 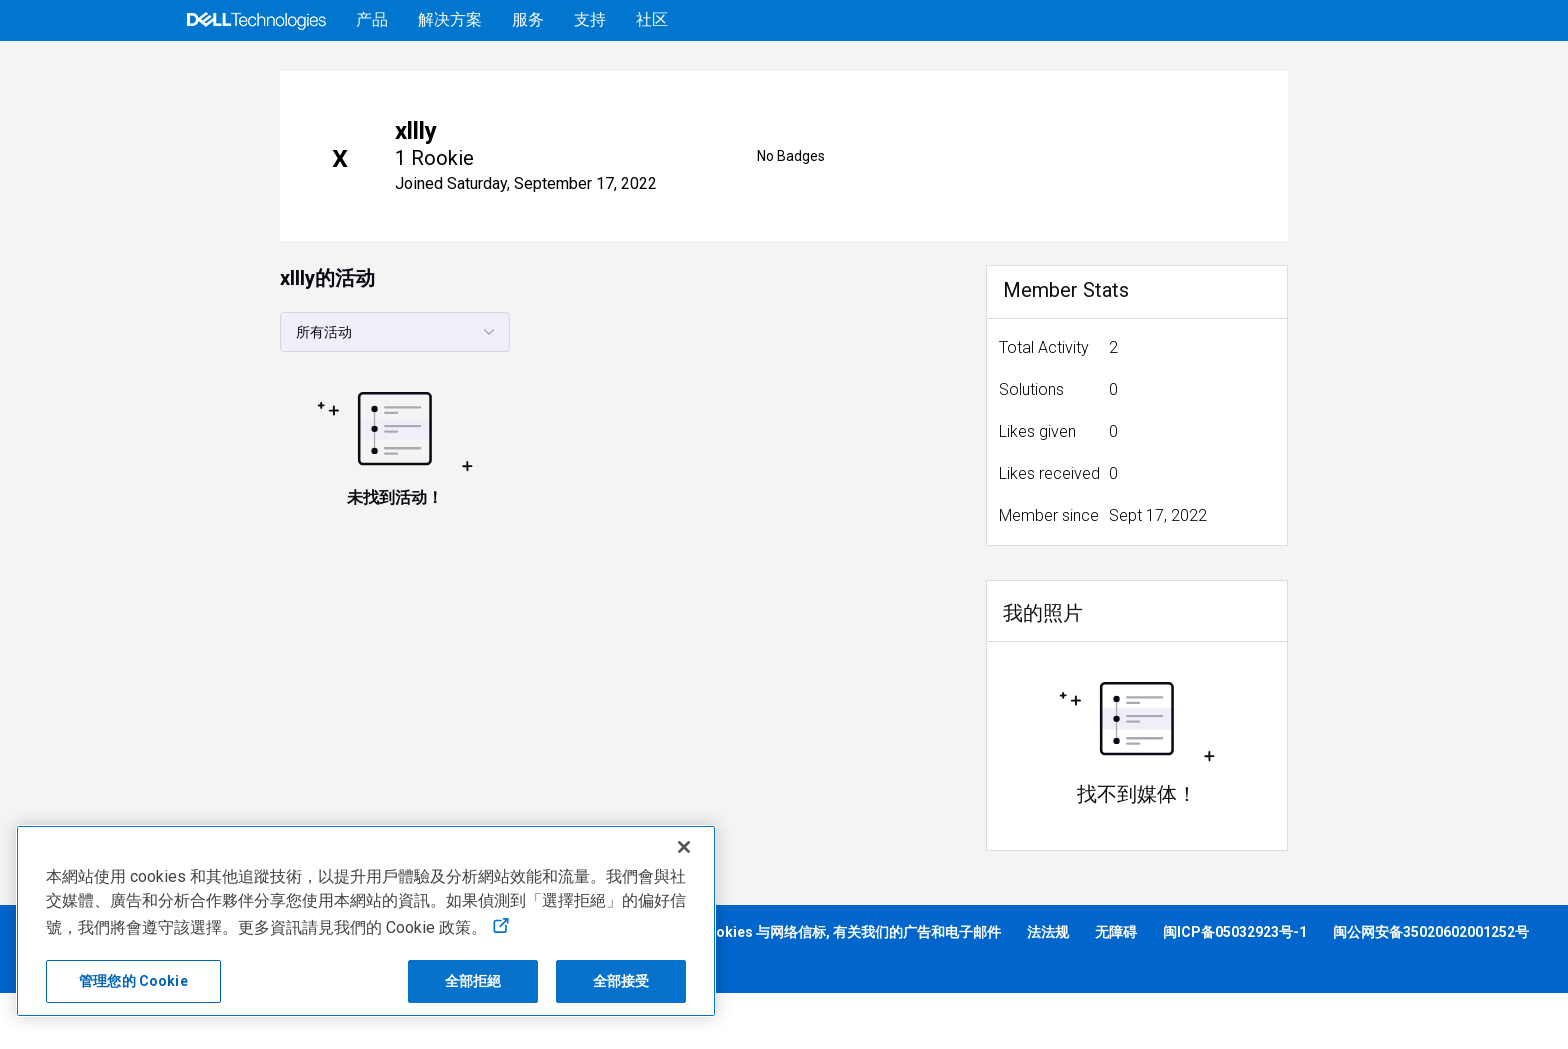 I want to click on 闽ICP备05032923号-1, so click(x=1235, y=988).